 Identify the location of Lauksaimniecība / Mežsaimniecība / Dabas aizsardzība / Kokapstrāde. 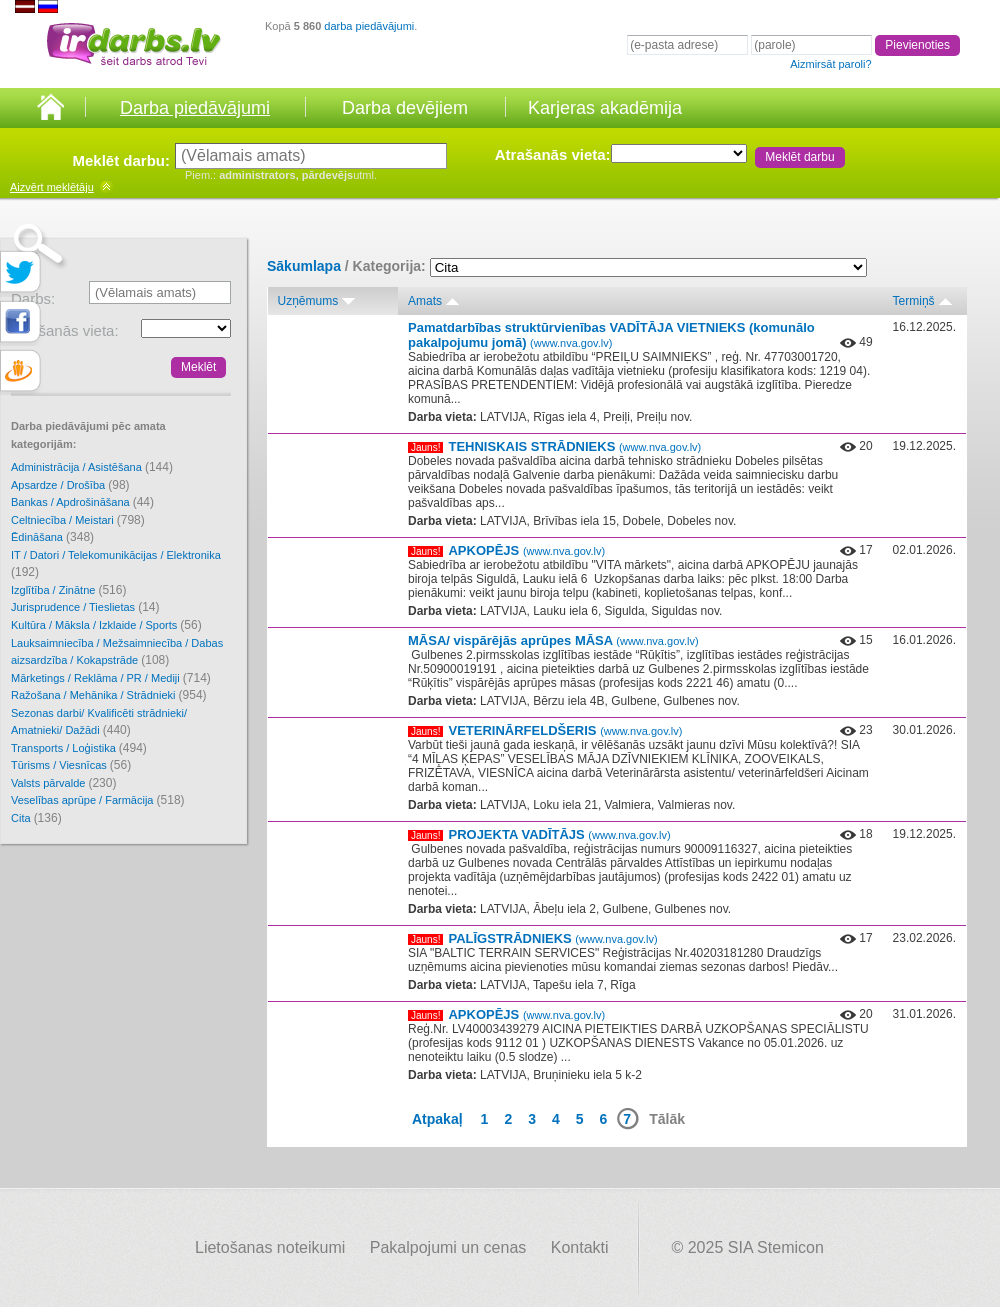
(117, 652).